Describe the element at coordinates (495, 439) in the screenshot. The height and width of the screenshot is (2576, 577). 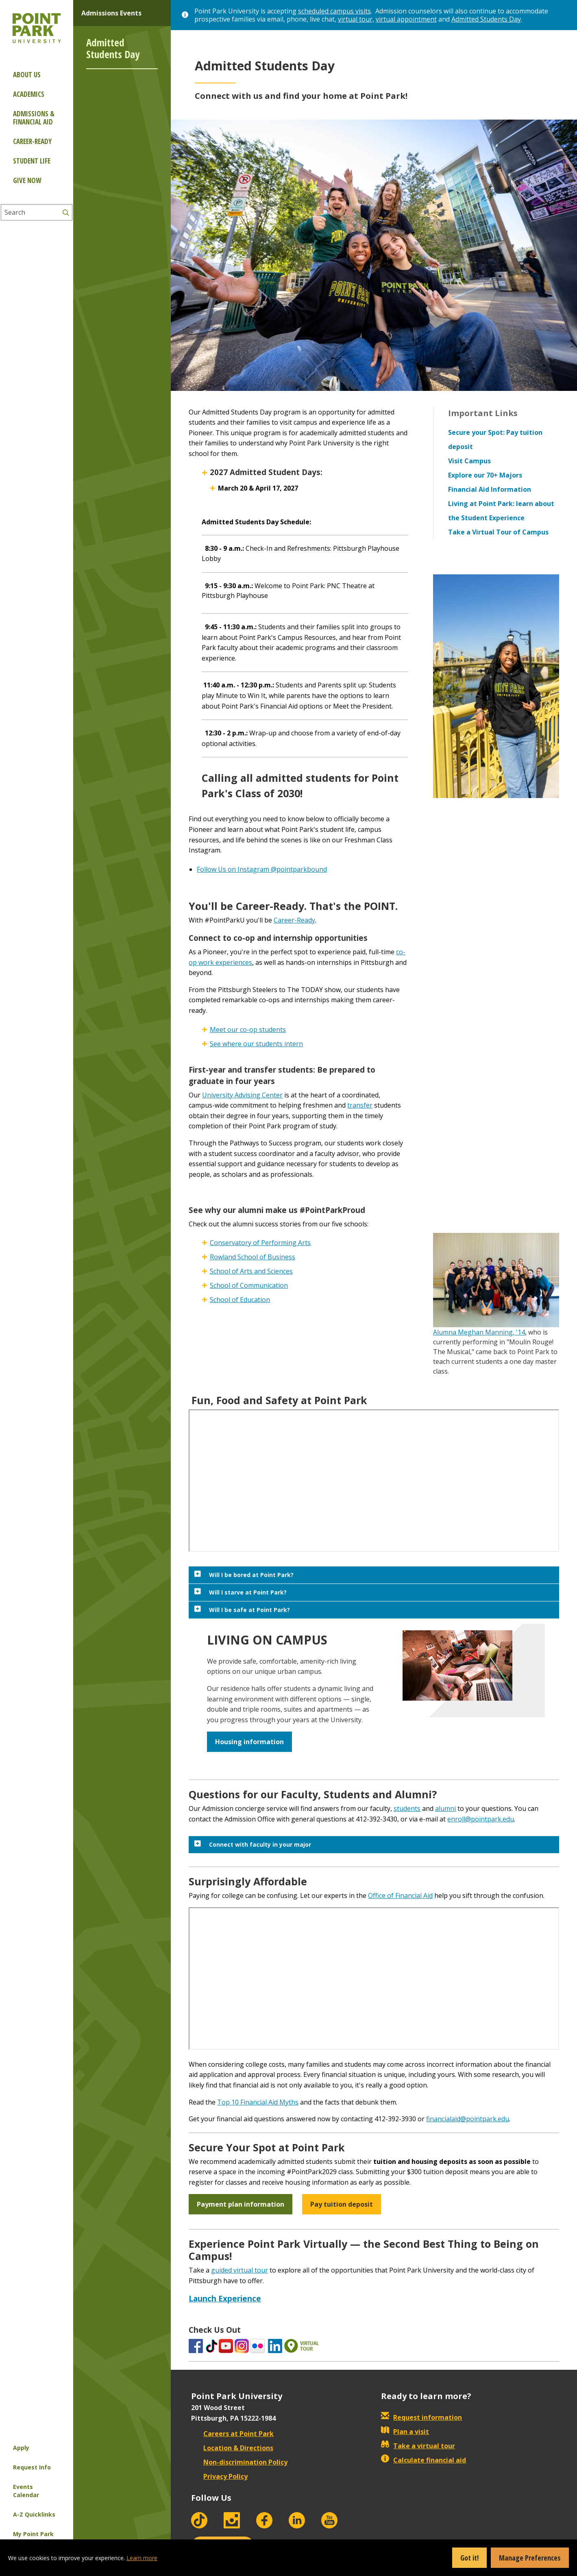
I see `Secure your Spot: Pay tuition deposit` at that location.